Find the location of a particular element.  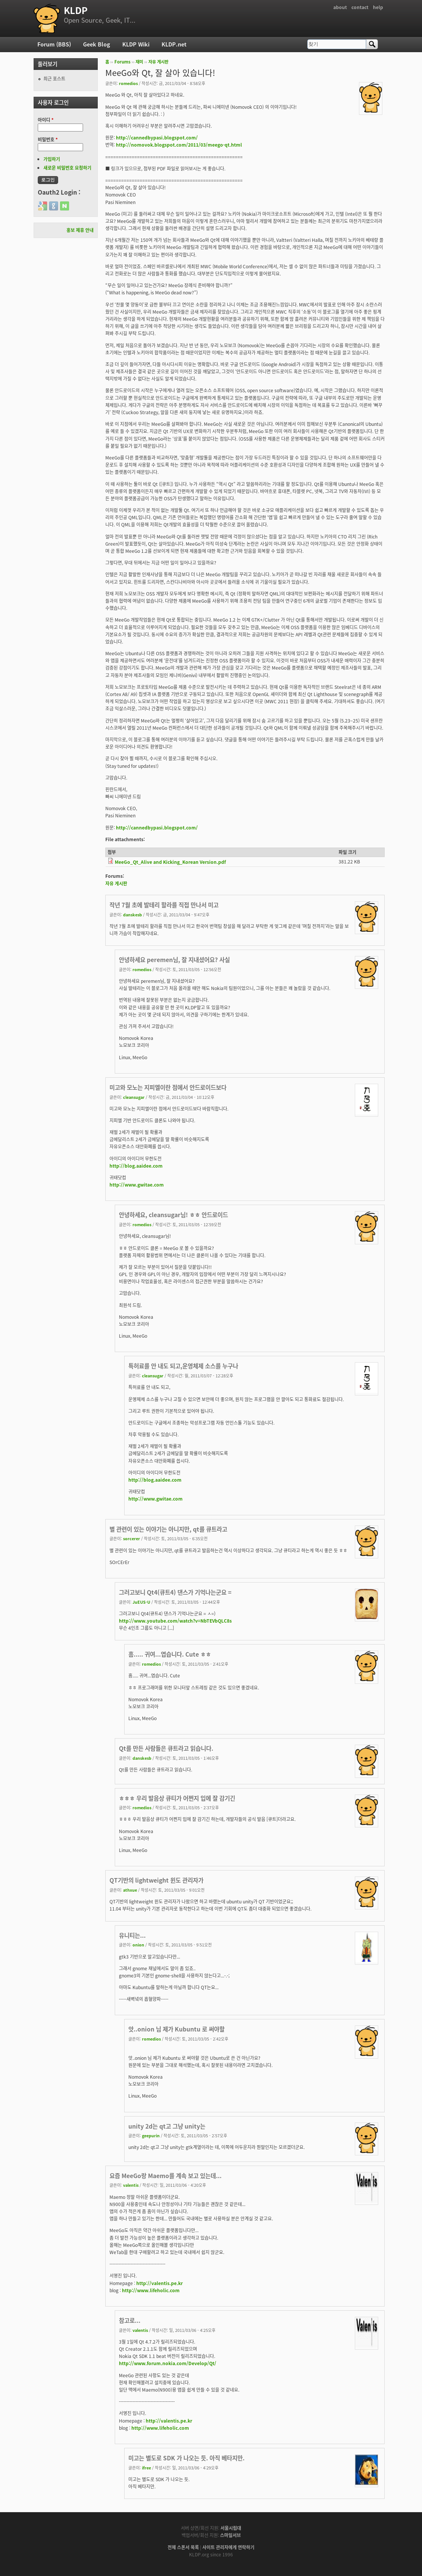

스마일서브 is located at coordinates (230, 2535).